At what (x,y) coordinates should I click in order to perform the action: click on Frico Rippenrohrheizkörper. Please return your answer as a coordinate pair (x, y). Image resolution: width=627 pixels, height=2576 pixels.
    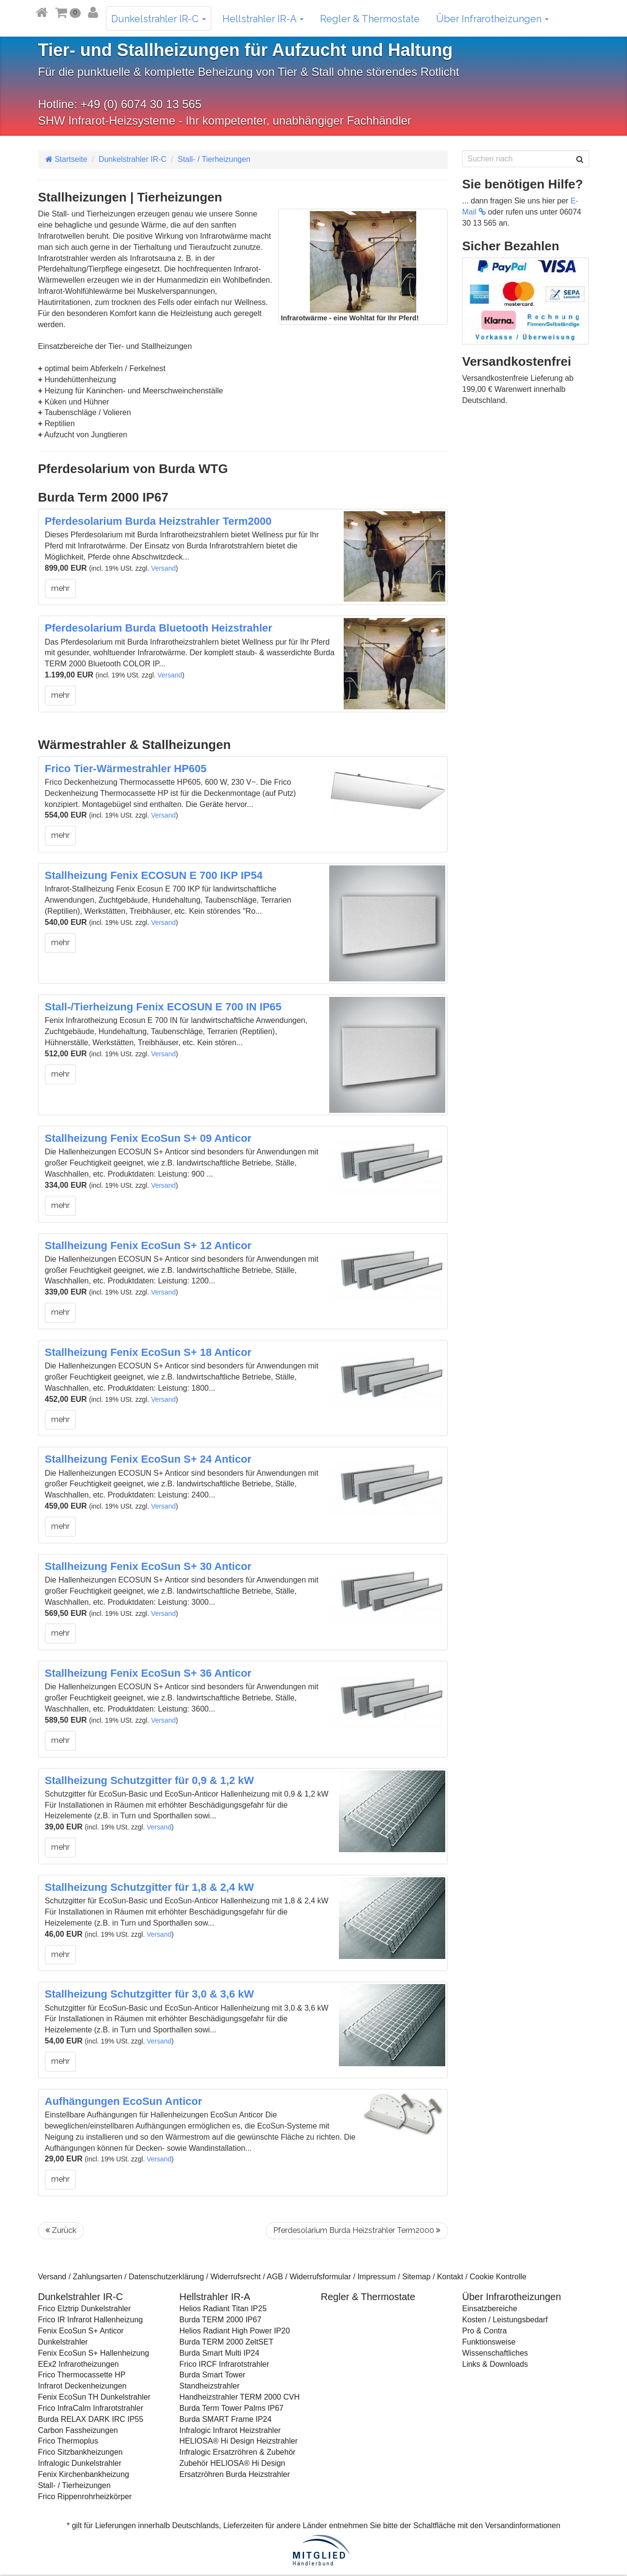
    Looking at the image, I should click on (85, 2496).